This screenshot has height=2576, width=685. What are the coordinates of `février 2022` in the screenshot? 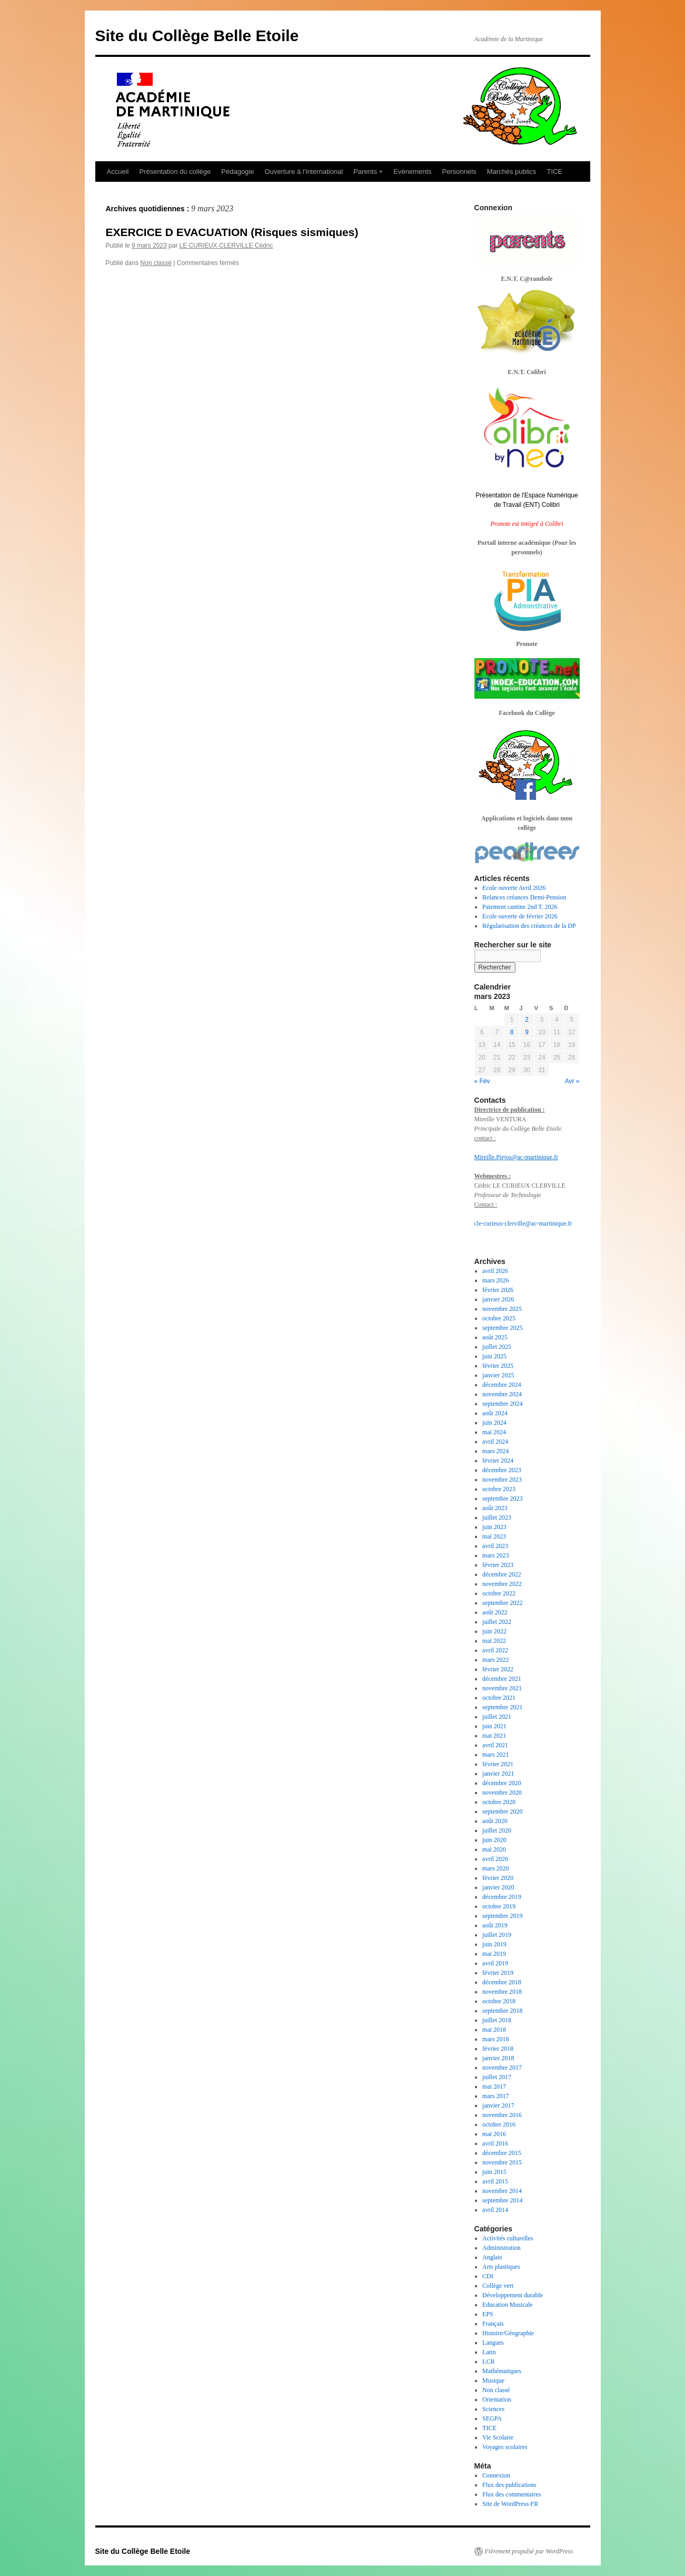 It's located at (497, 1669).